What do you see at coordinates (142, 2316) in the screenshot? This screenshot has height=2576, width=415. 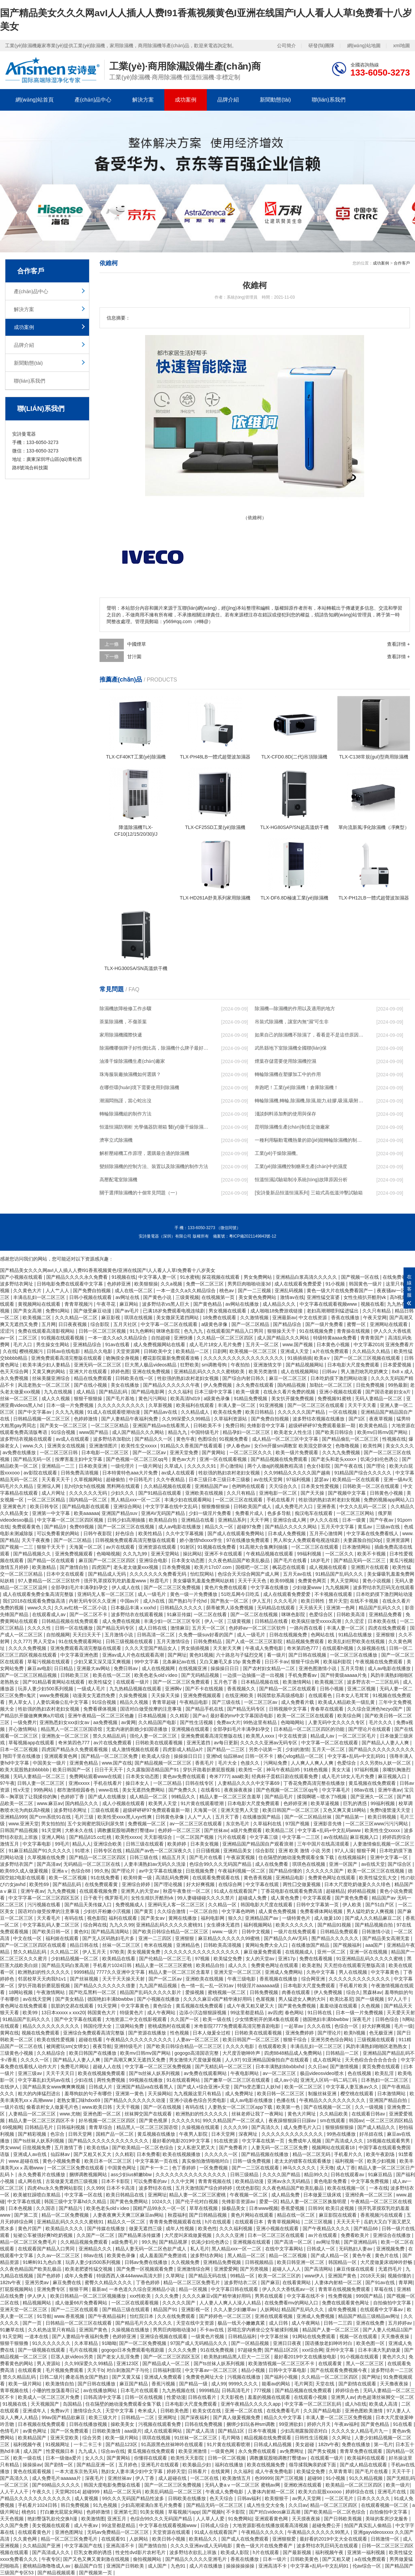 I see `怡红院日本` at bounding box center [142, 2316].